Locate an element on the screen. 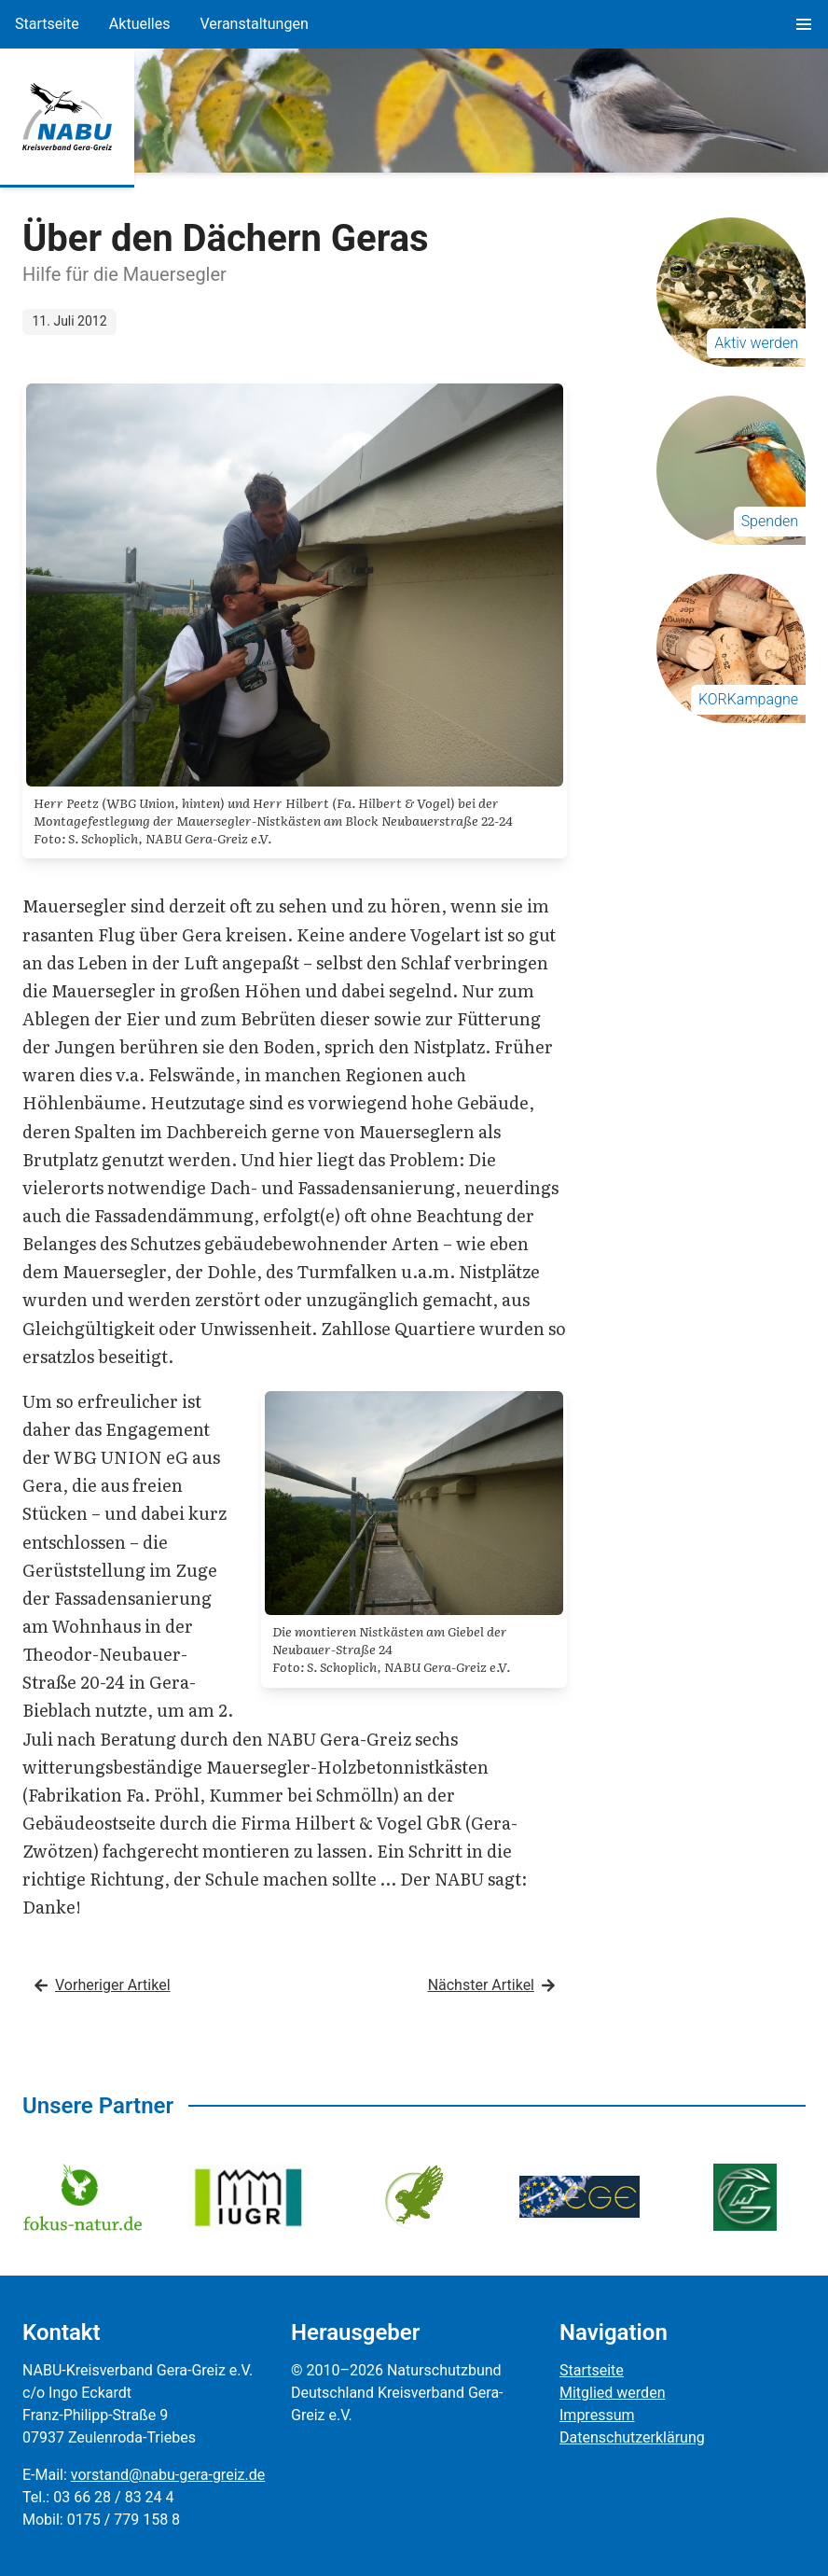 Image resolution: width=828 pixels, height=2576 pixels. Veranstaltungen is located at coordinates (254, 24).